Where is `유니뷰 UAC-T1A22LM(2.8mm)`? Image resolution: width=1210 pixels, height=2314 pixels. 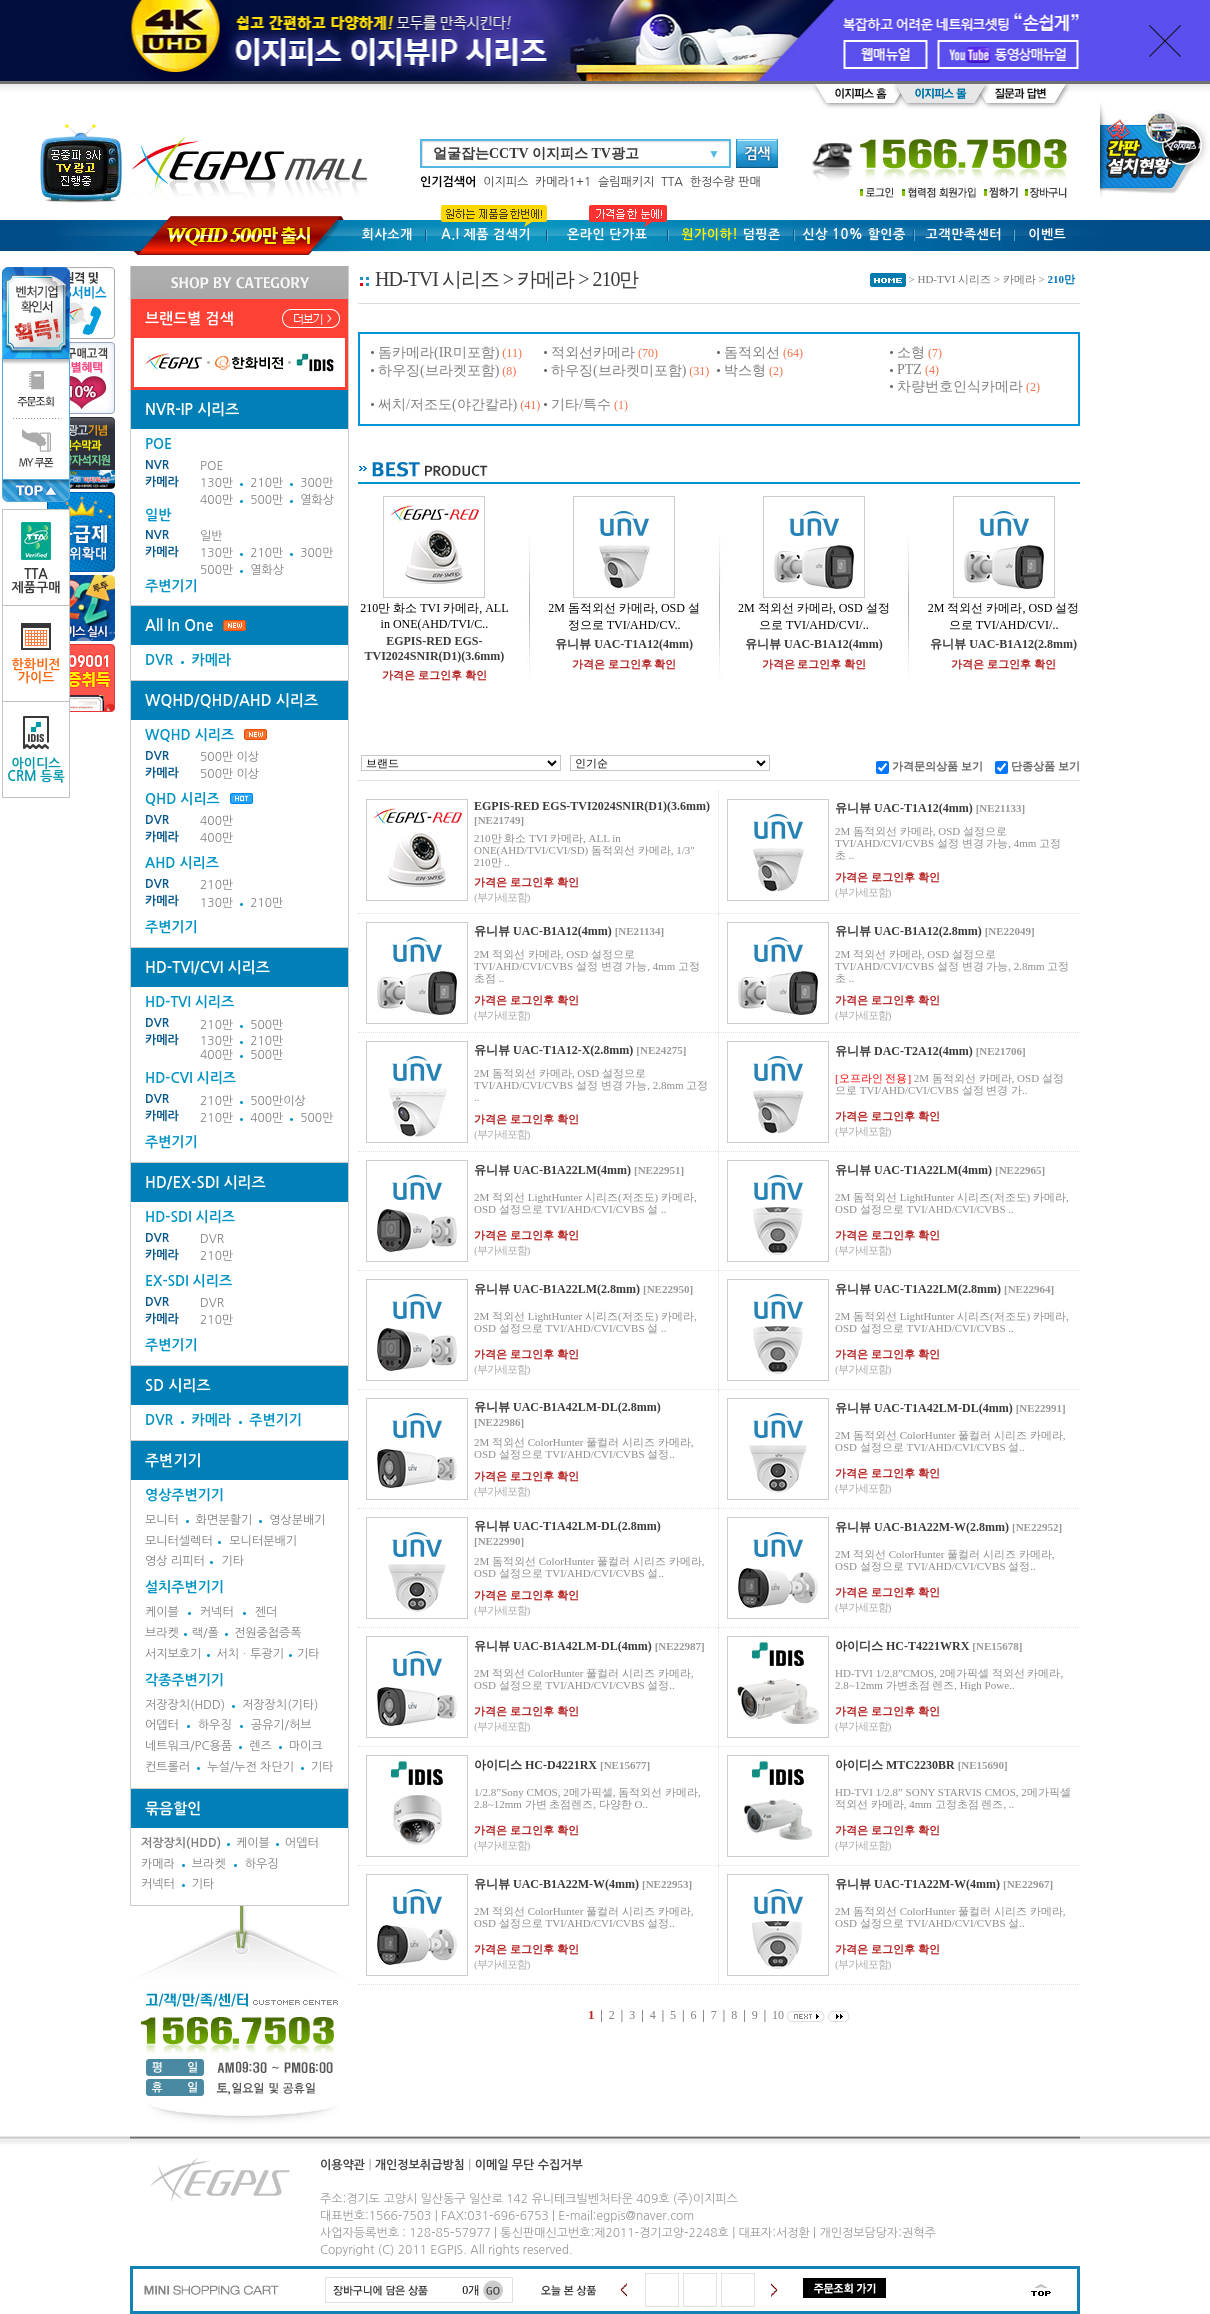 유니뷰 UAC-T1A22LM(2.8mm) is located at coordinates (918, 1289).